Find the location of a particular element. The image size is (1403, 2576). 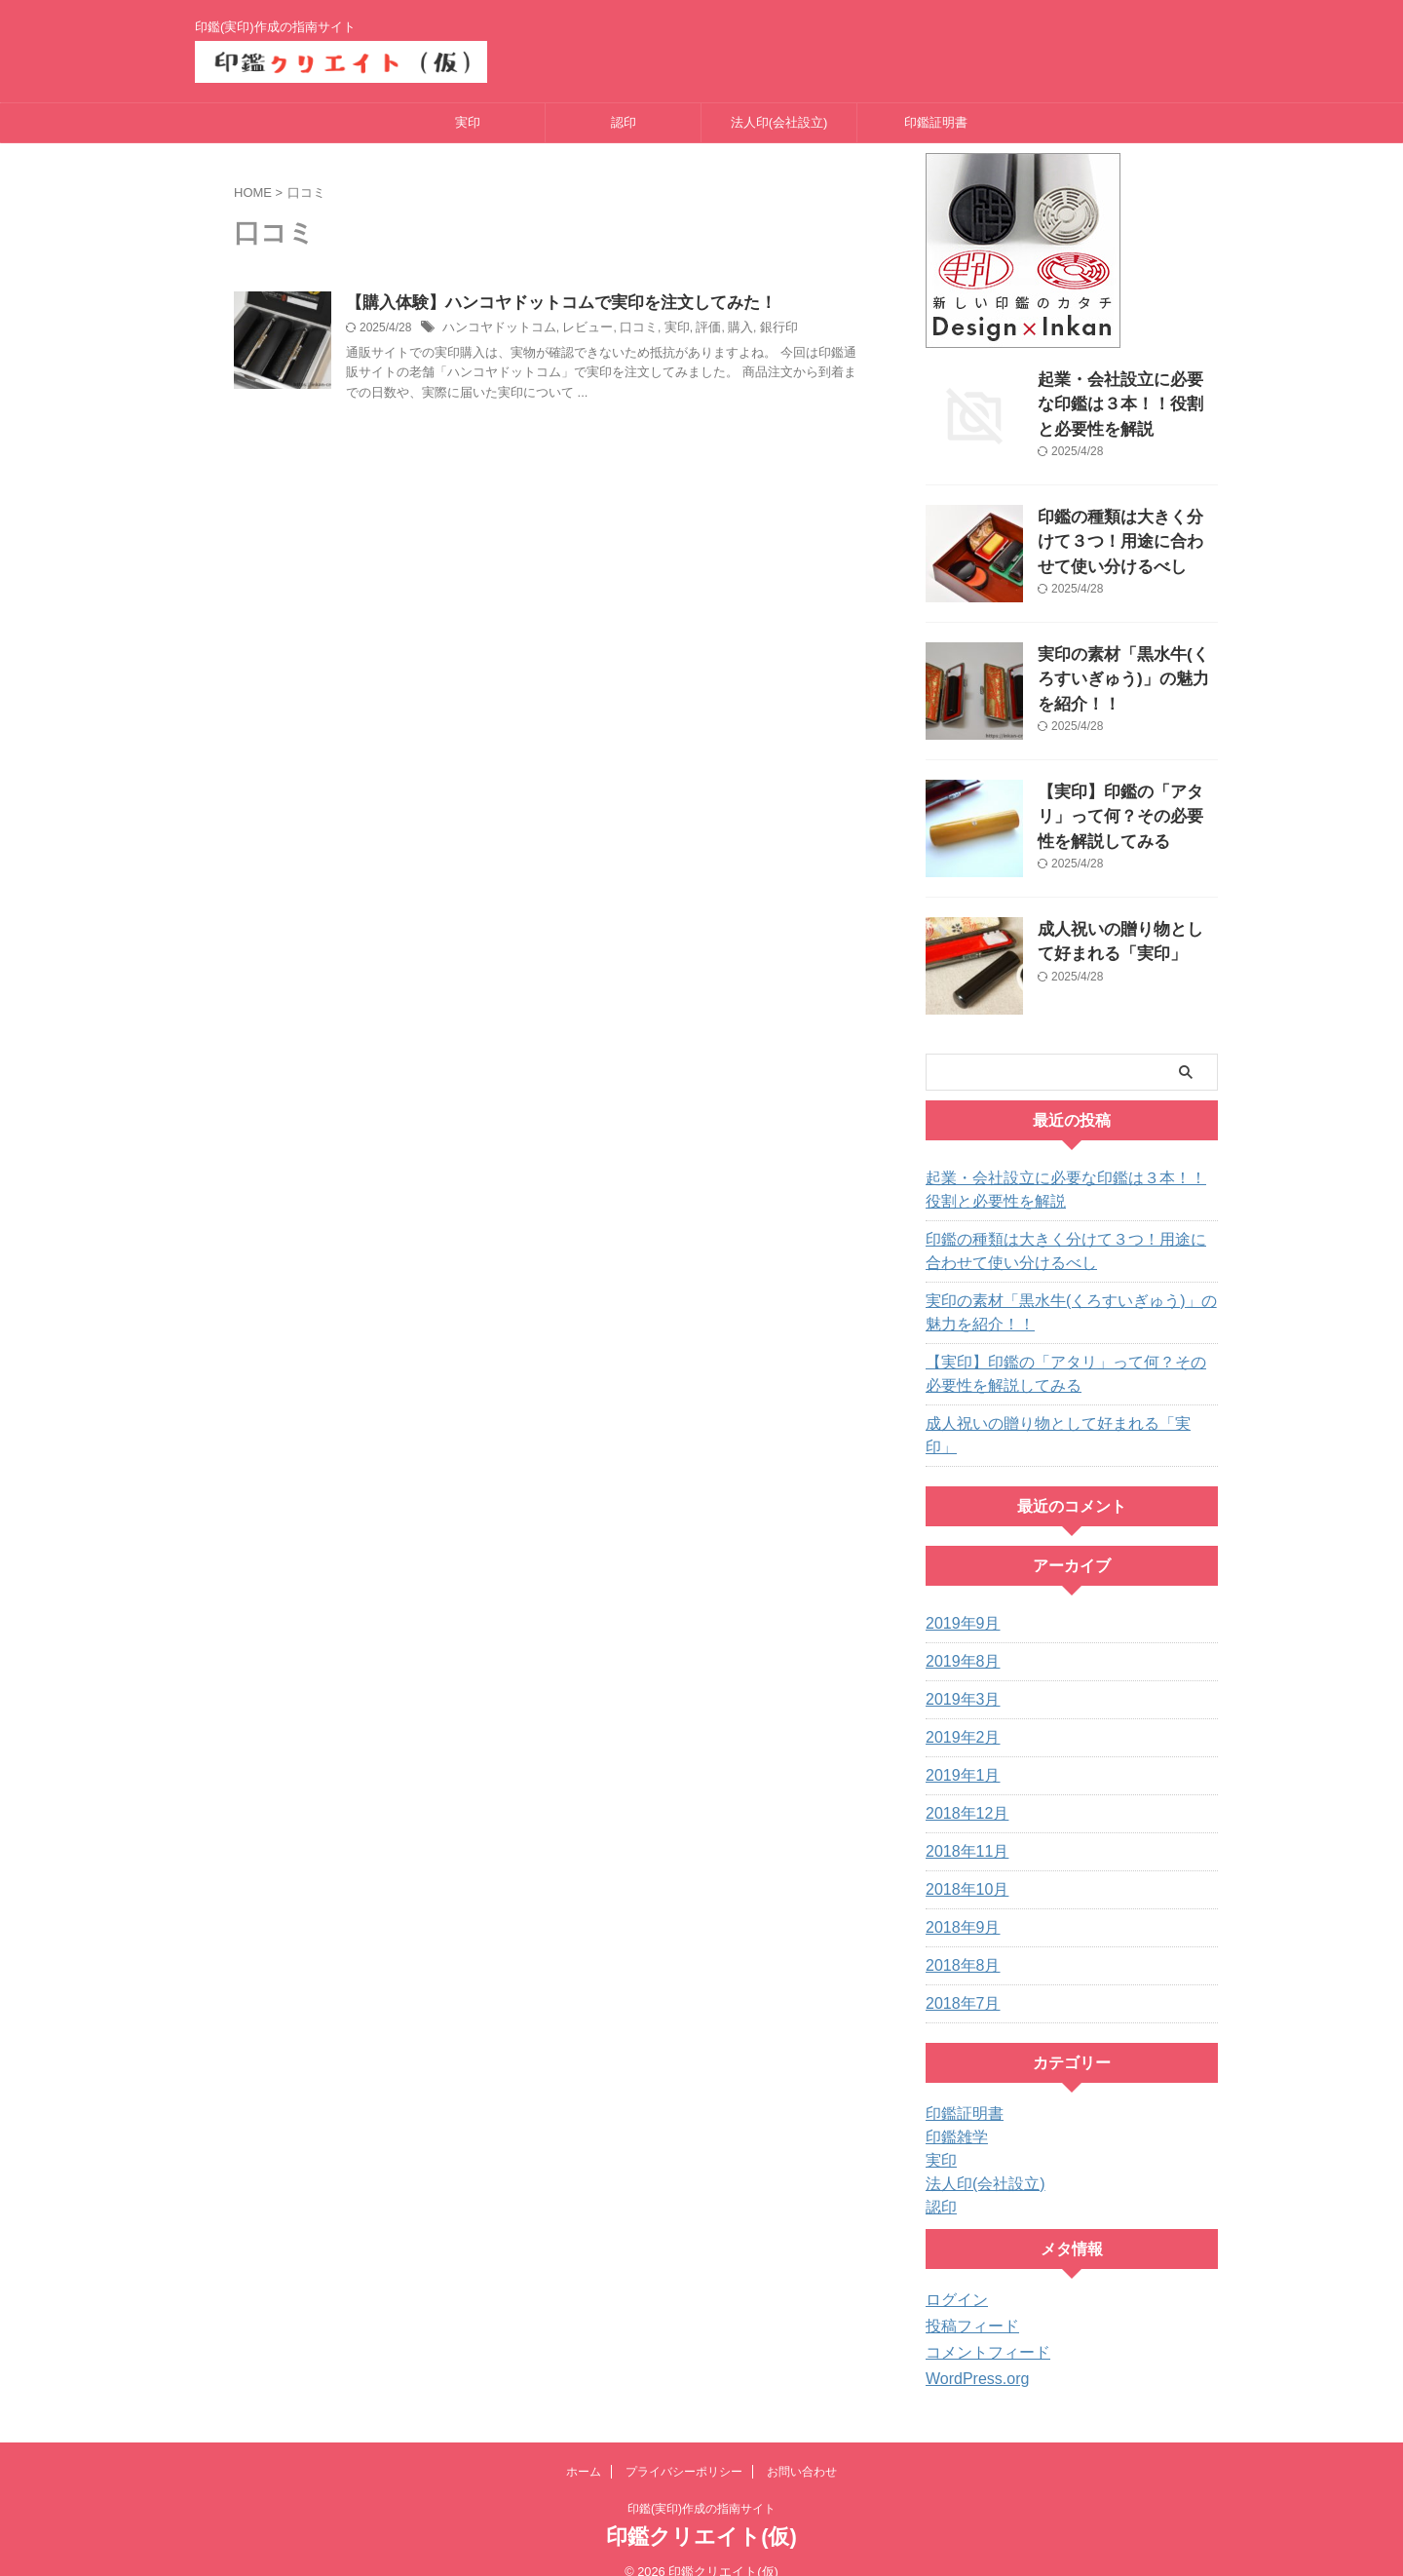

印鑑の種類は大きく分けて３つ！用途に合わせて使い分けるべし is located at coordinates (1126, 537).